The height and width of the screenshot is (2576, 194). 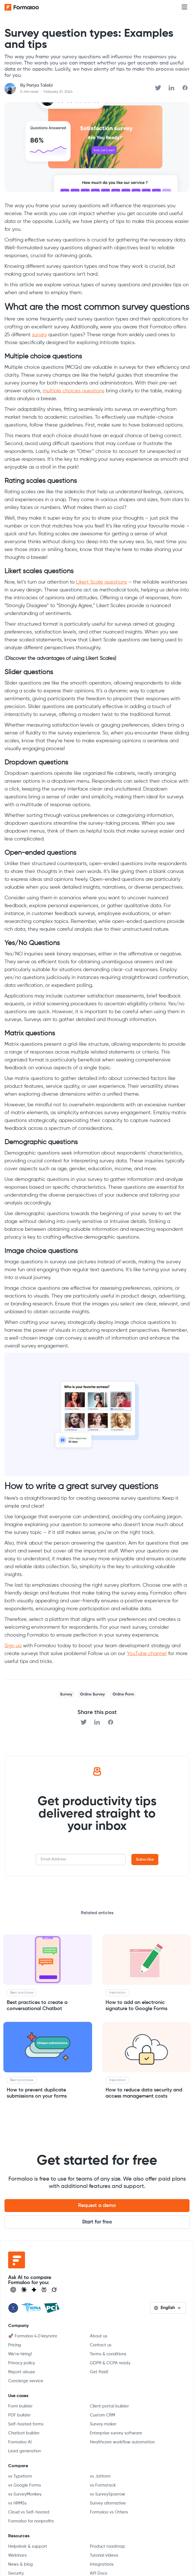 What do you see at coordinates (54, 2289) in the screenshot?
I see `[Ask Grok]` at bounding box center [54, 2289].